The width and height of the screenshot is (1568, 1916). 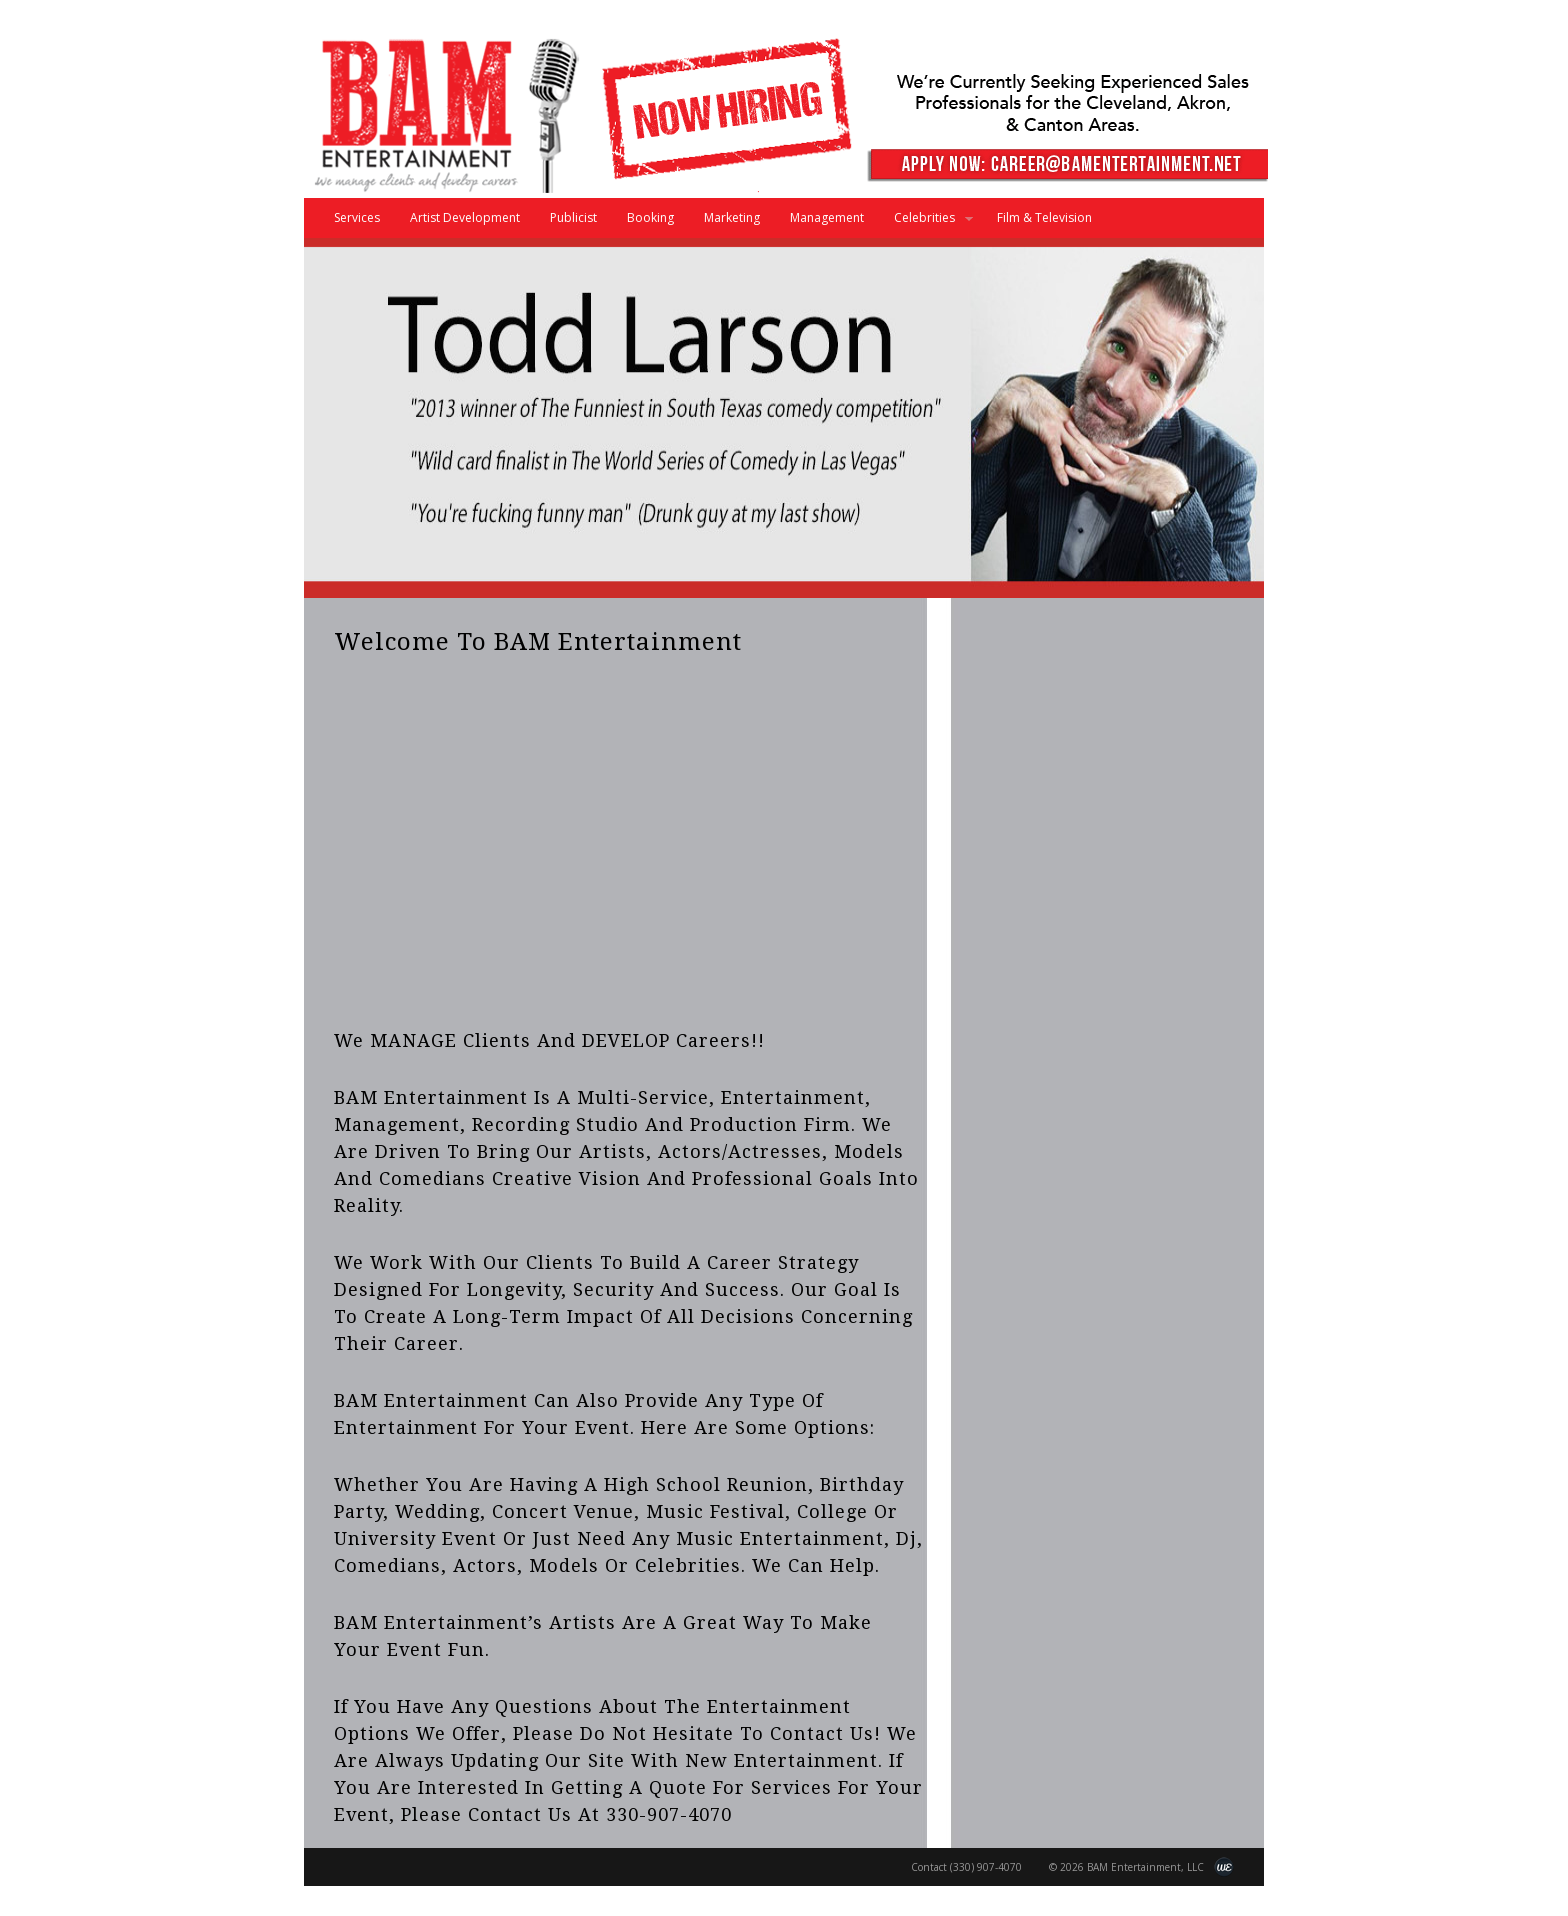 What do you see at coordinates (732, 217) in the screenshot?
I see `Marketing` at bounding box center [732, 217].